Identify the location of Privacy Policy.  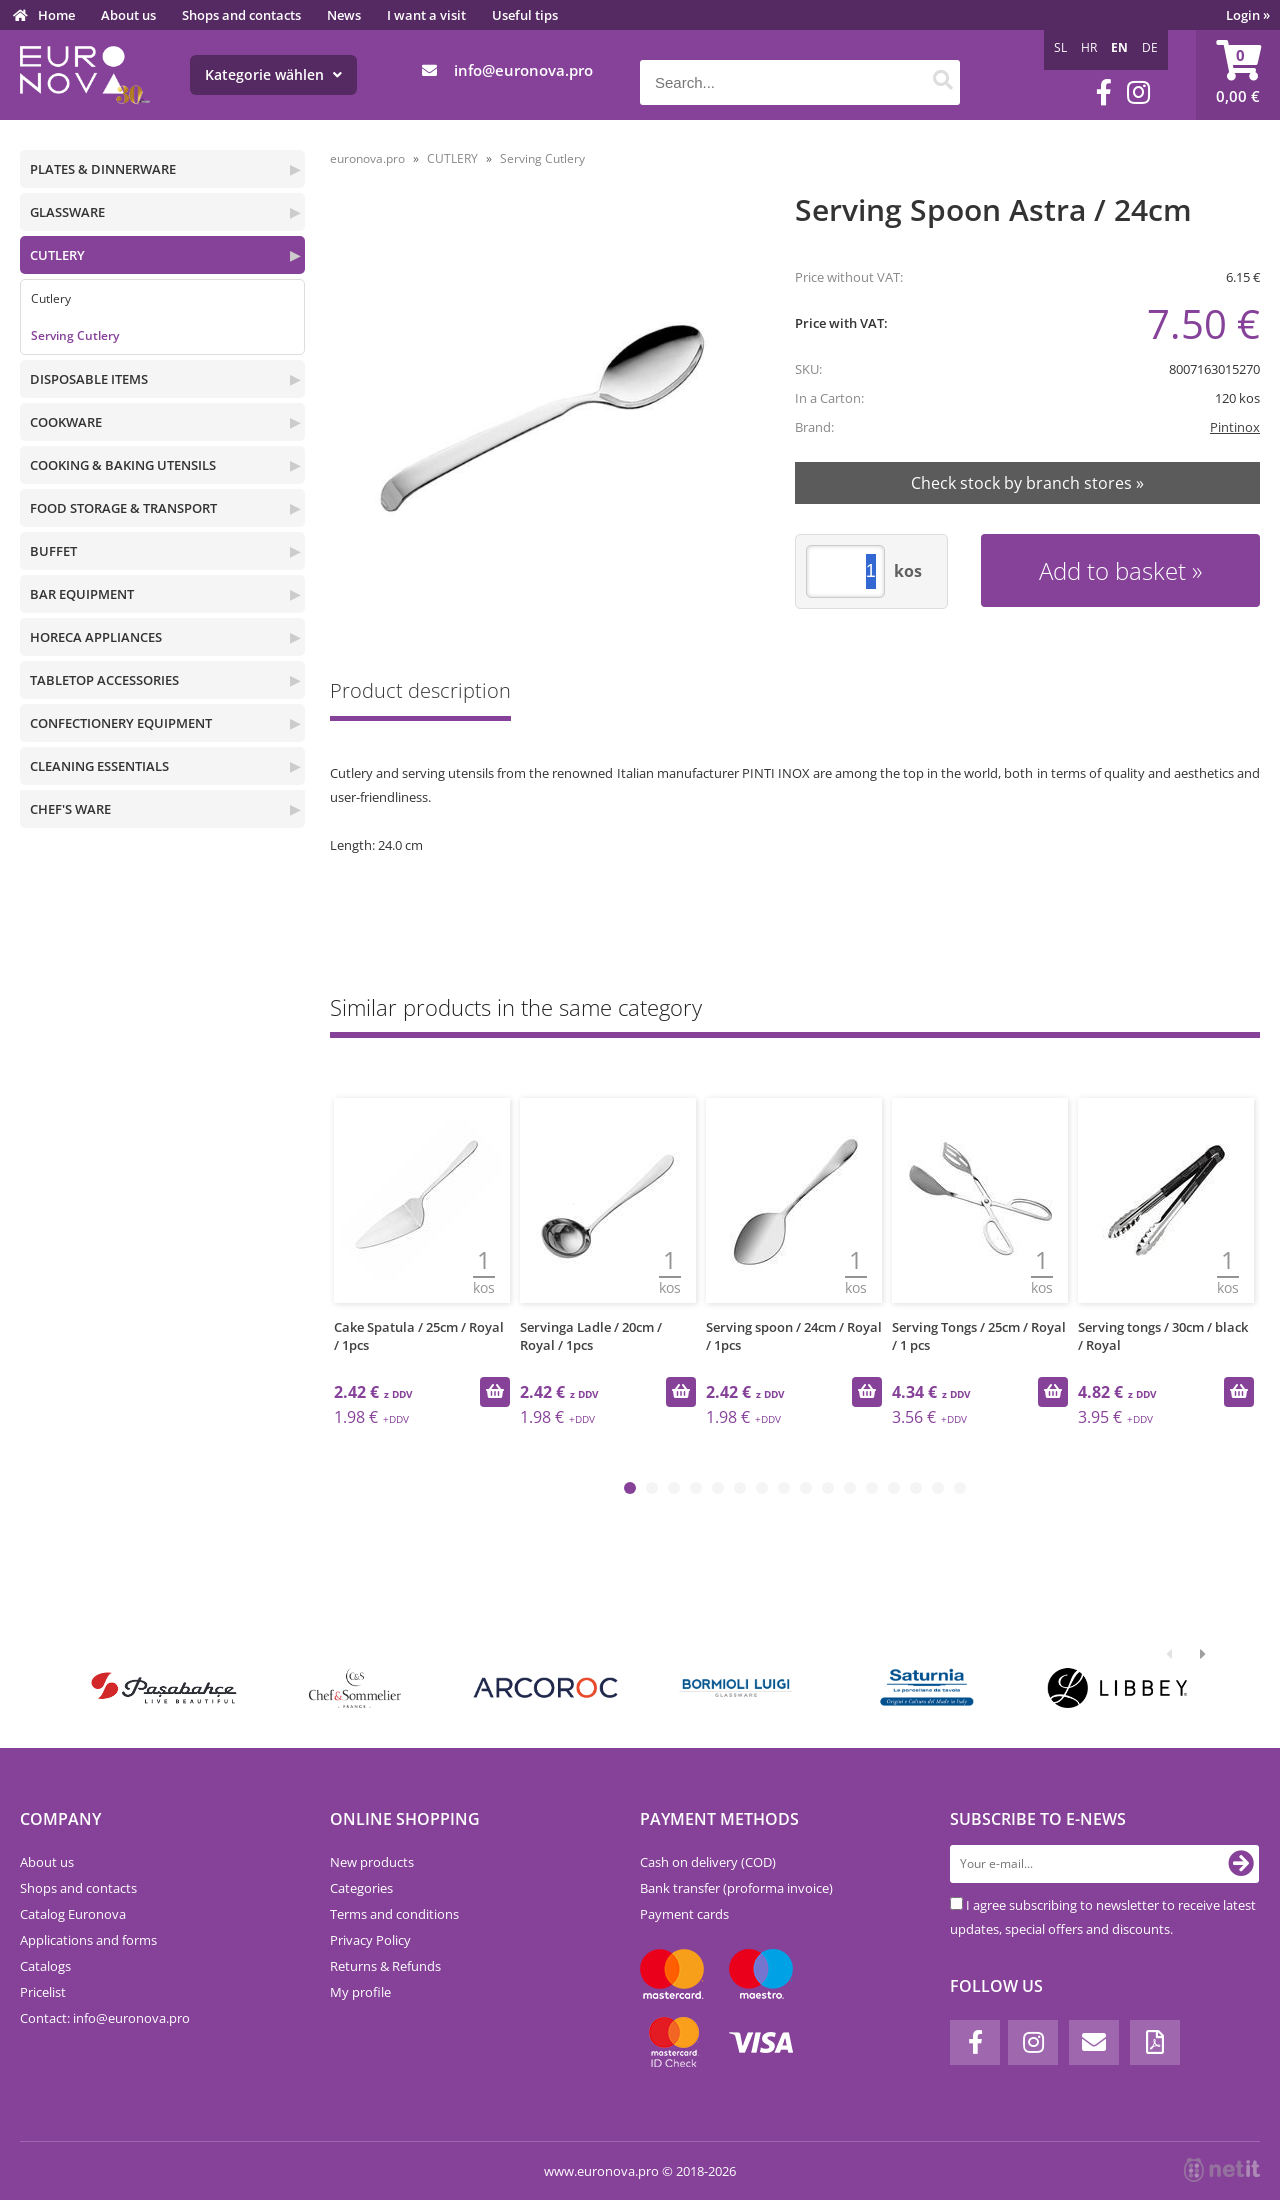
(370, 1940).